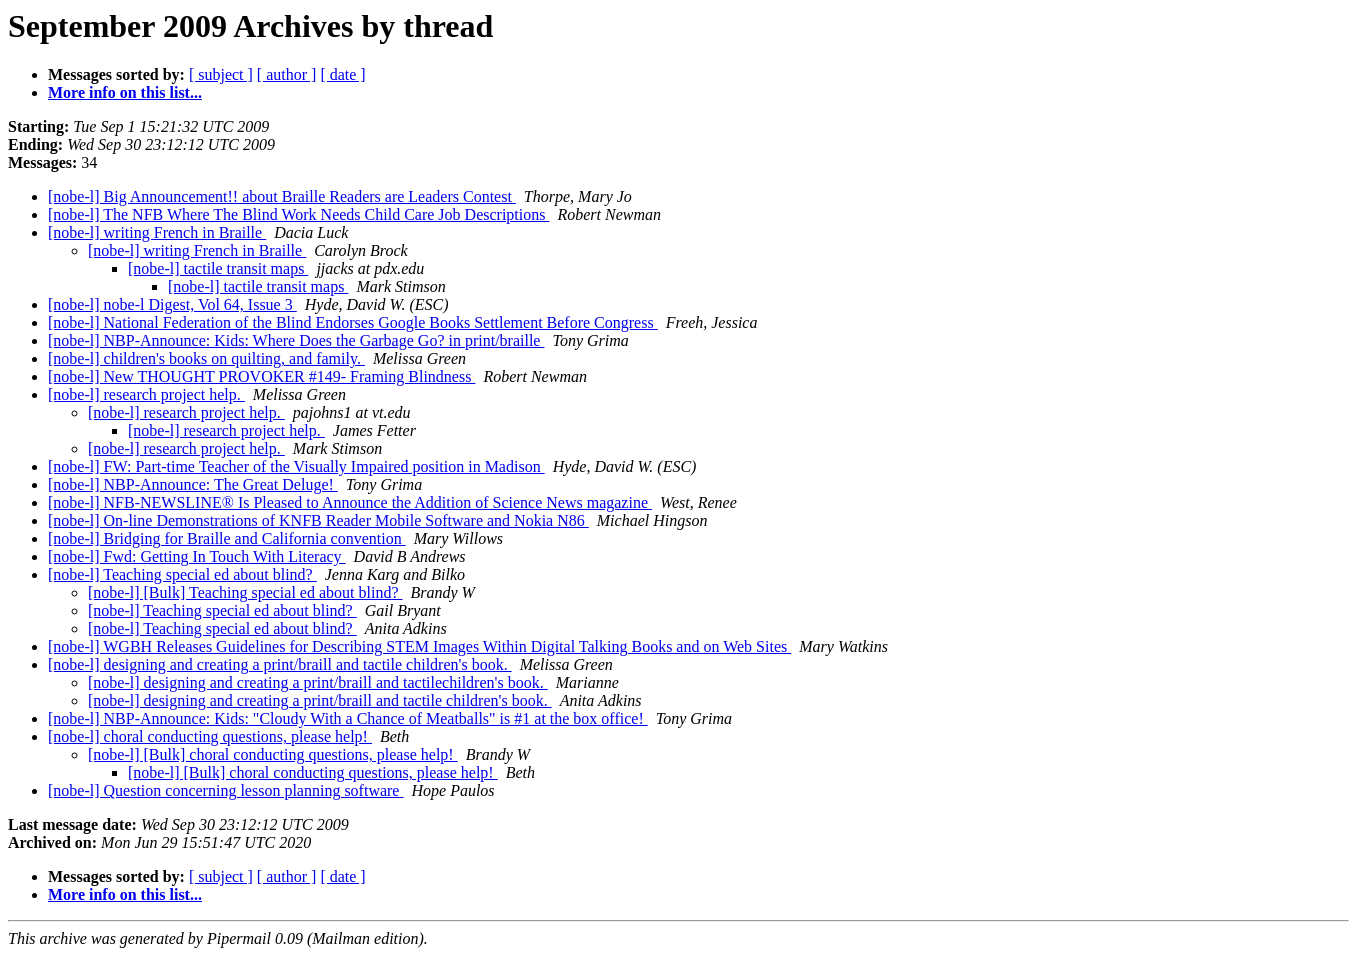  I want to click on [ date ], so click(342, 74).